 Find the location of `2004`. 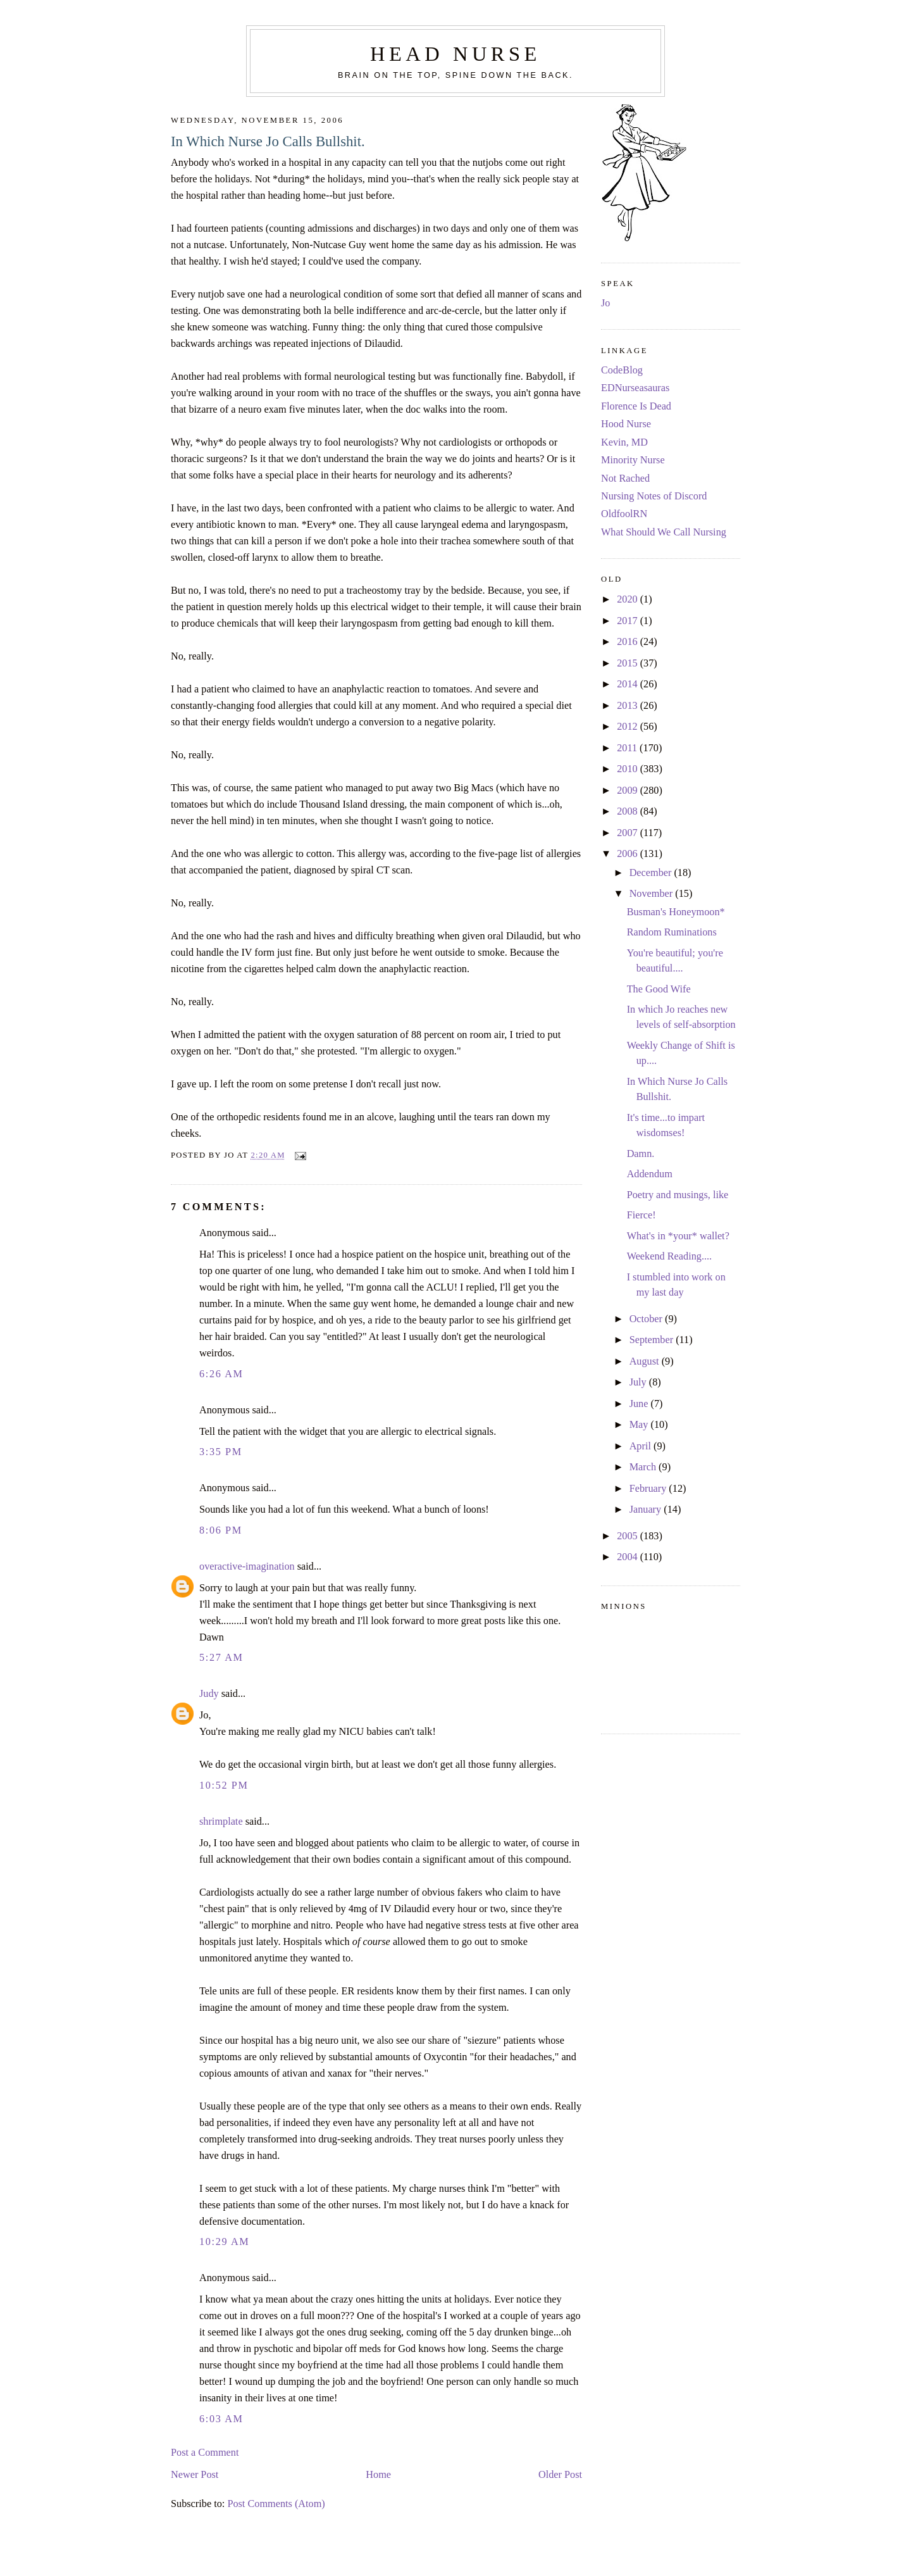

2004 is located at coordinates (628, 1557).